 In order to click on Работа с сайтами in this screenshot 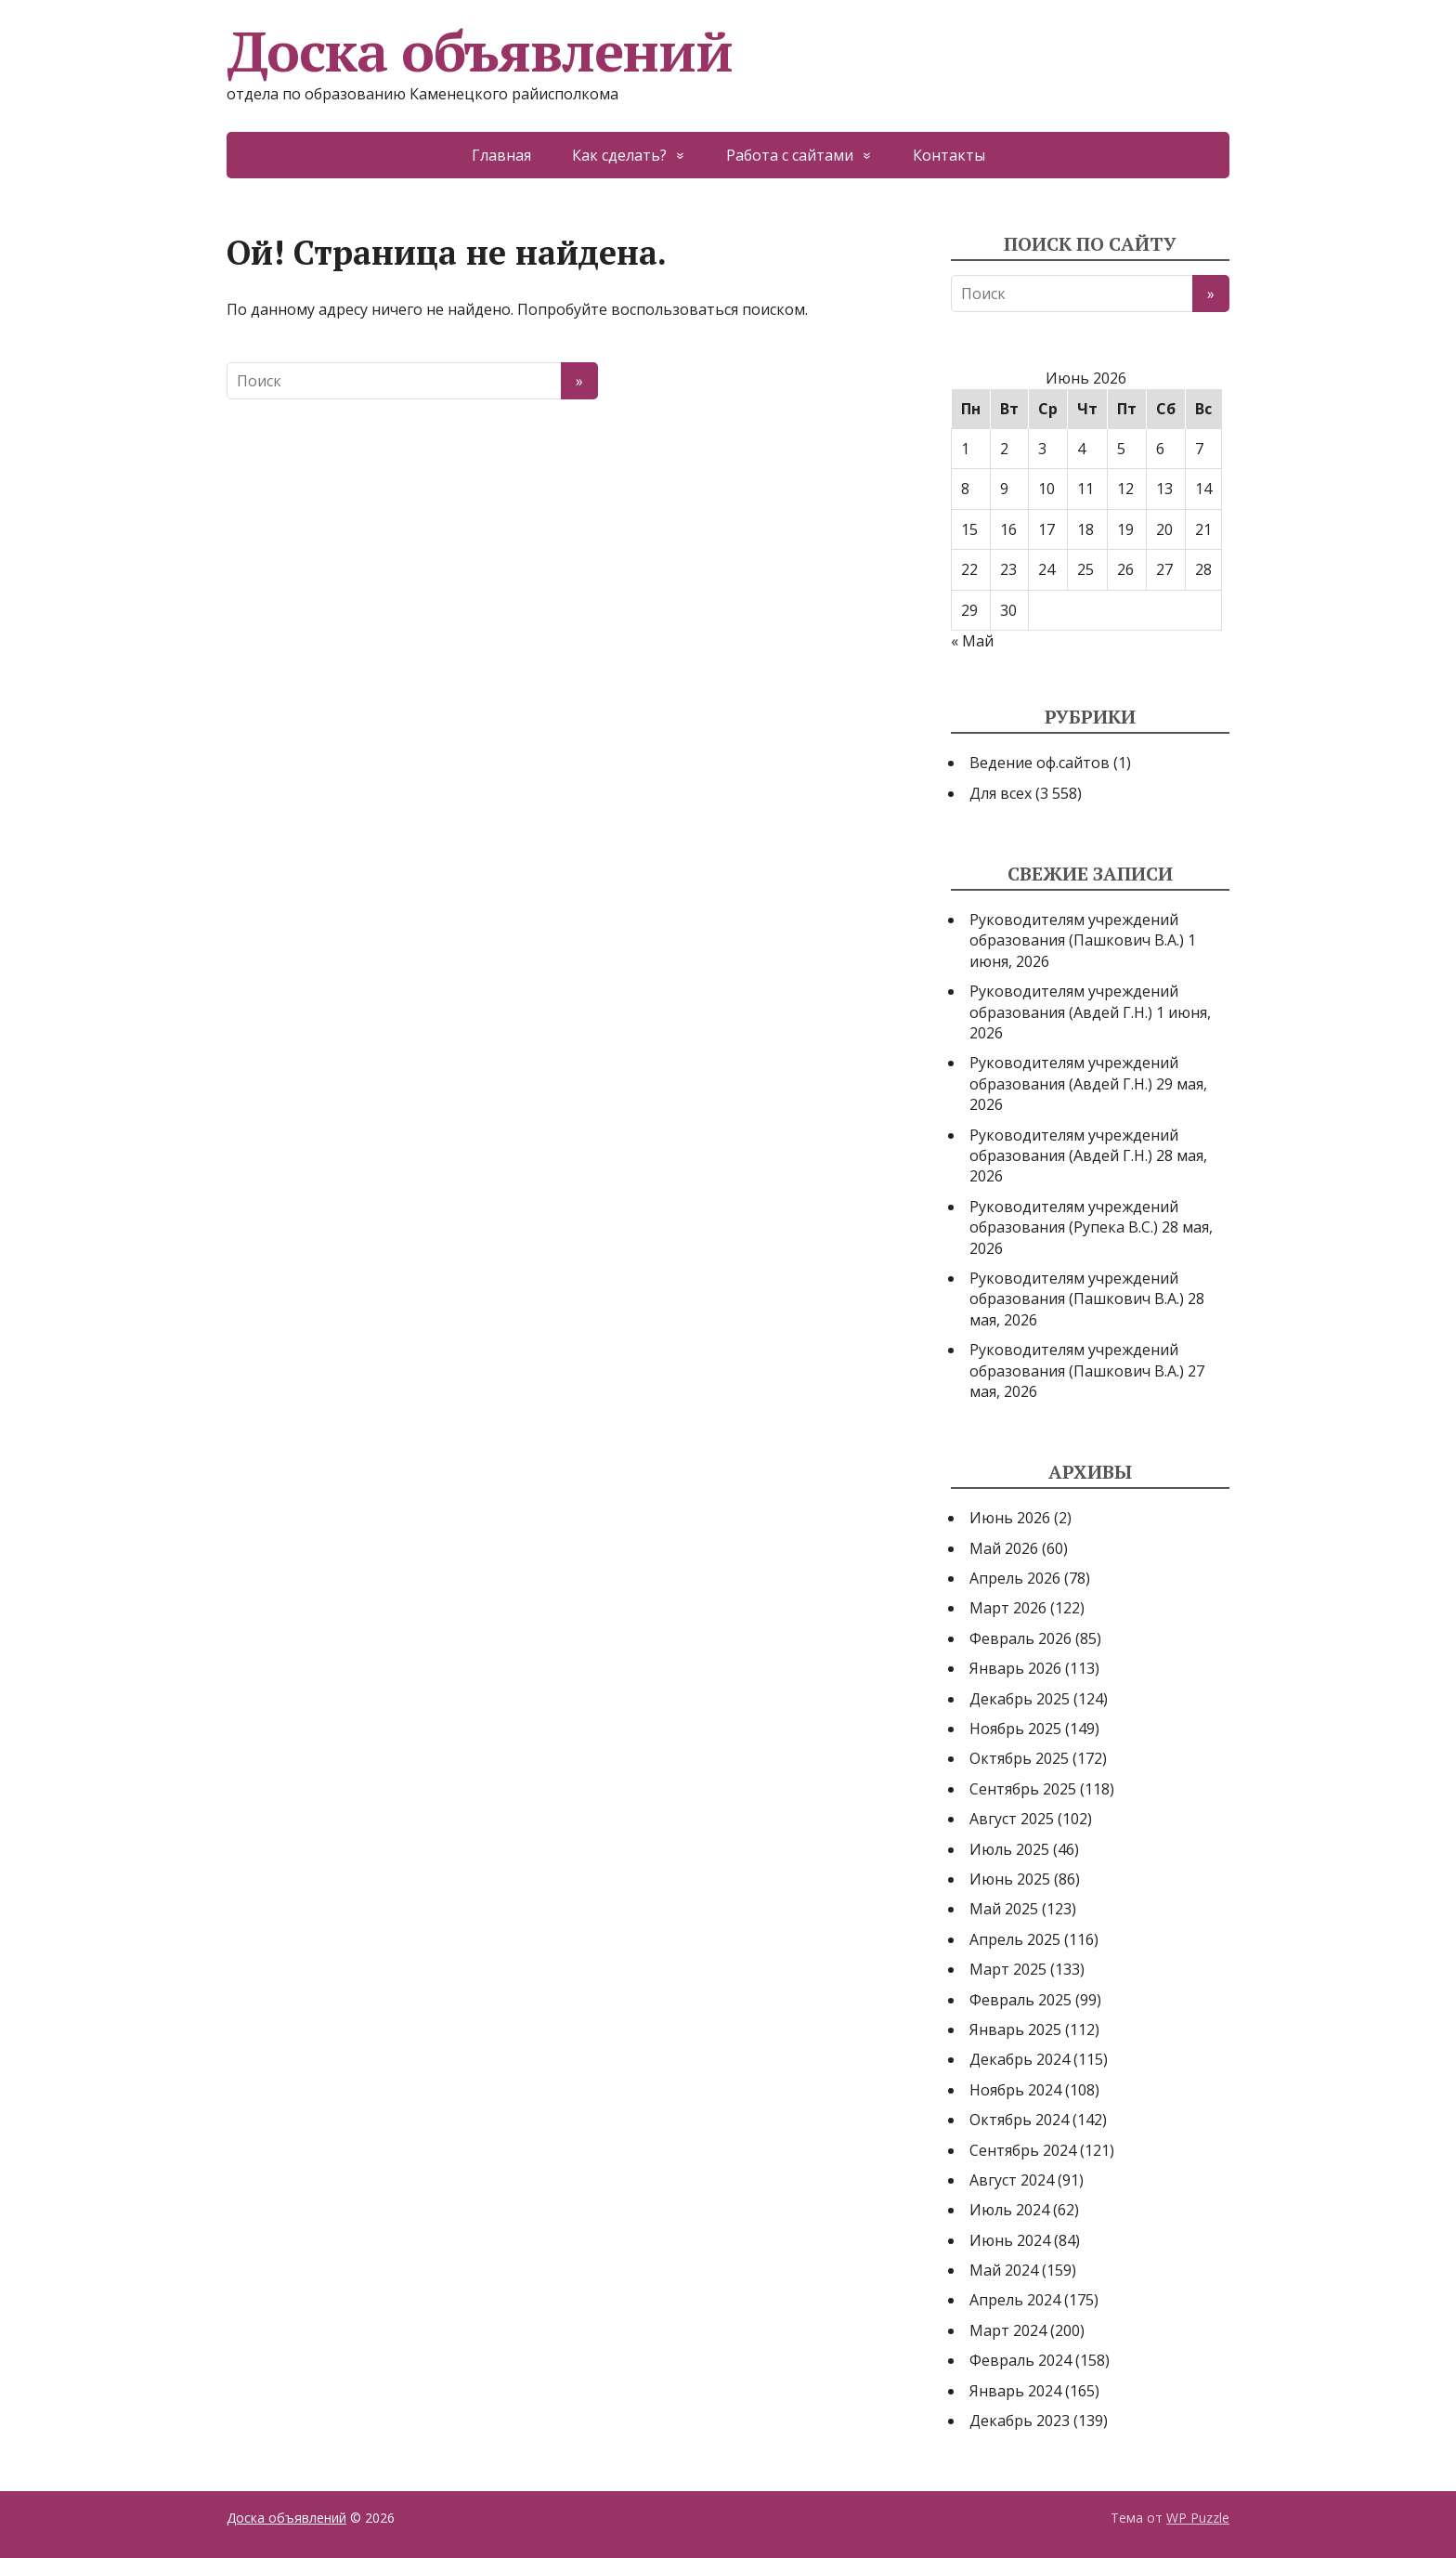, I will do `click(789, 155)`.